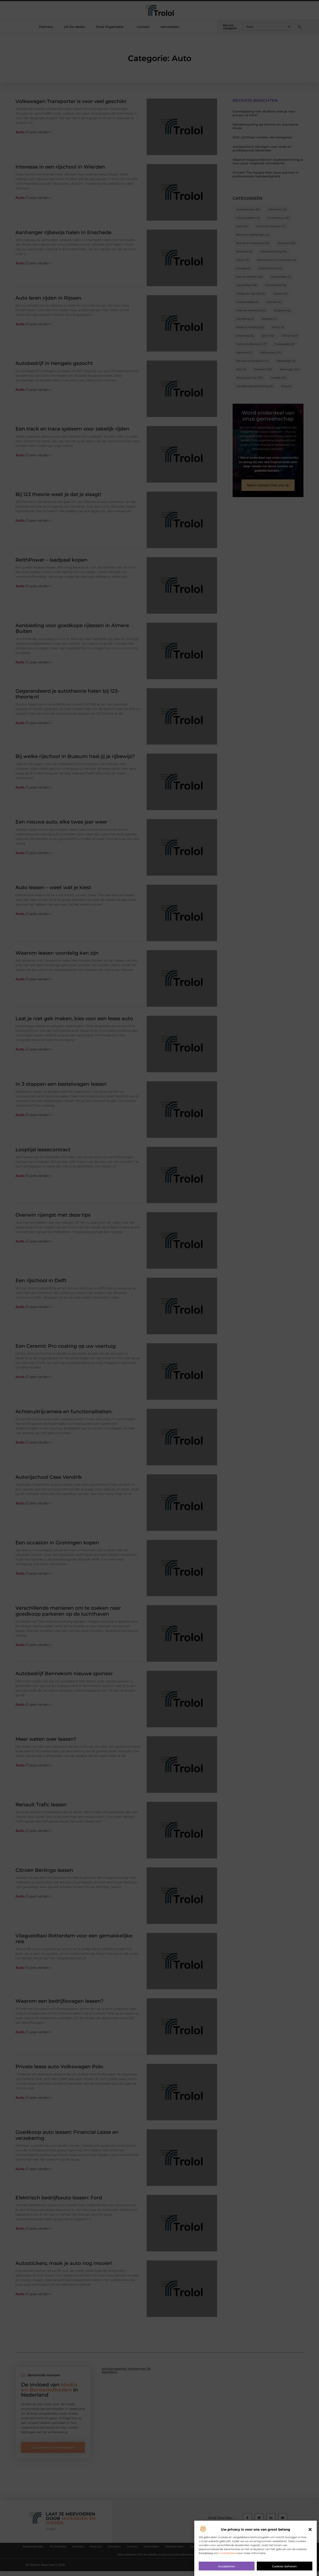 The height and width of the screenshot is (2576, 319). What do you see at coordinates (226, 2566) in the screenshot?
I see `Accepteren` at bounding box center [226, 2566].